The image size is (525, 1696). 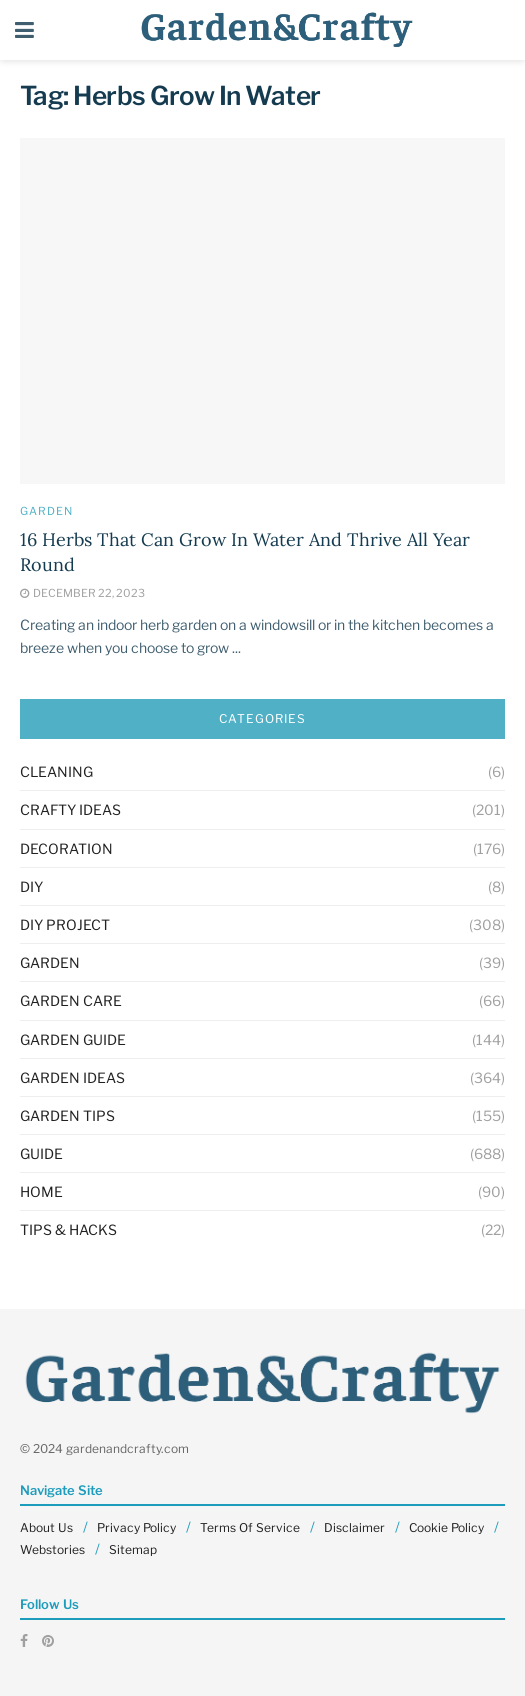 I want to click on Garden Ideas, so click(x=72, y=1077).